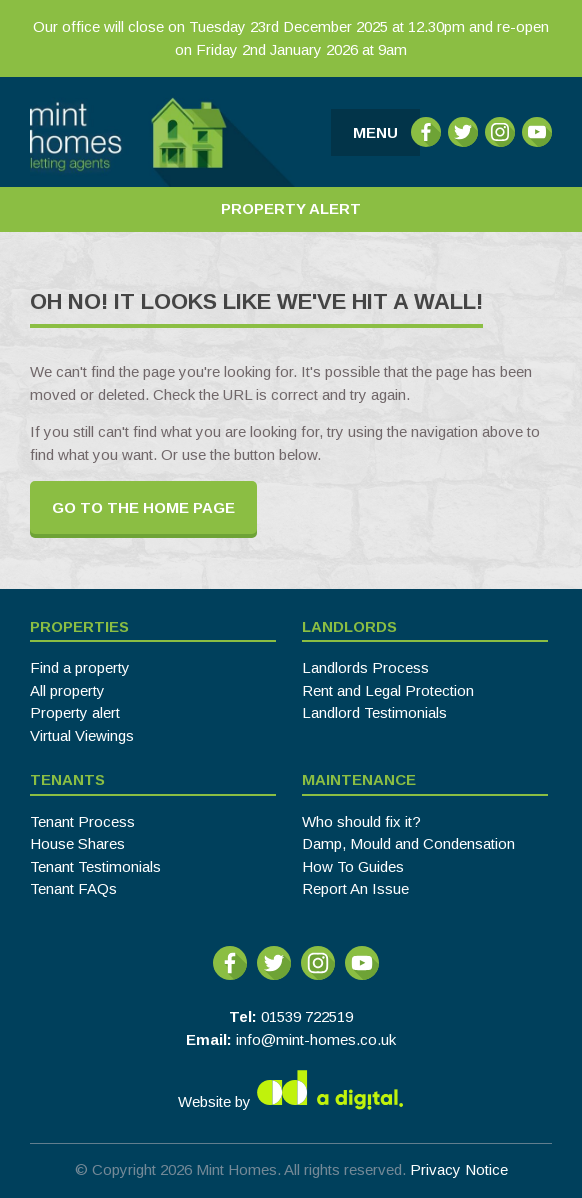 The height and width of the screenshot is (1198, 582). I want to click on info@mint-homes.co.uk, so click(316, 1039).